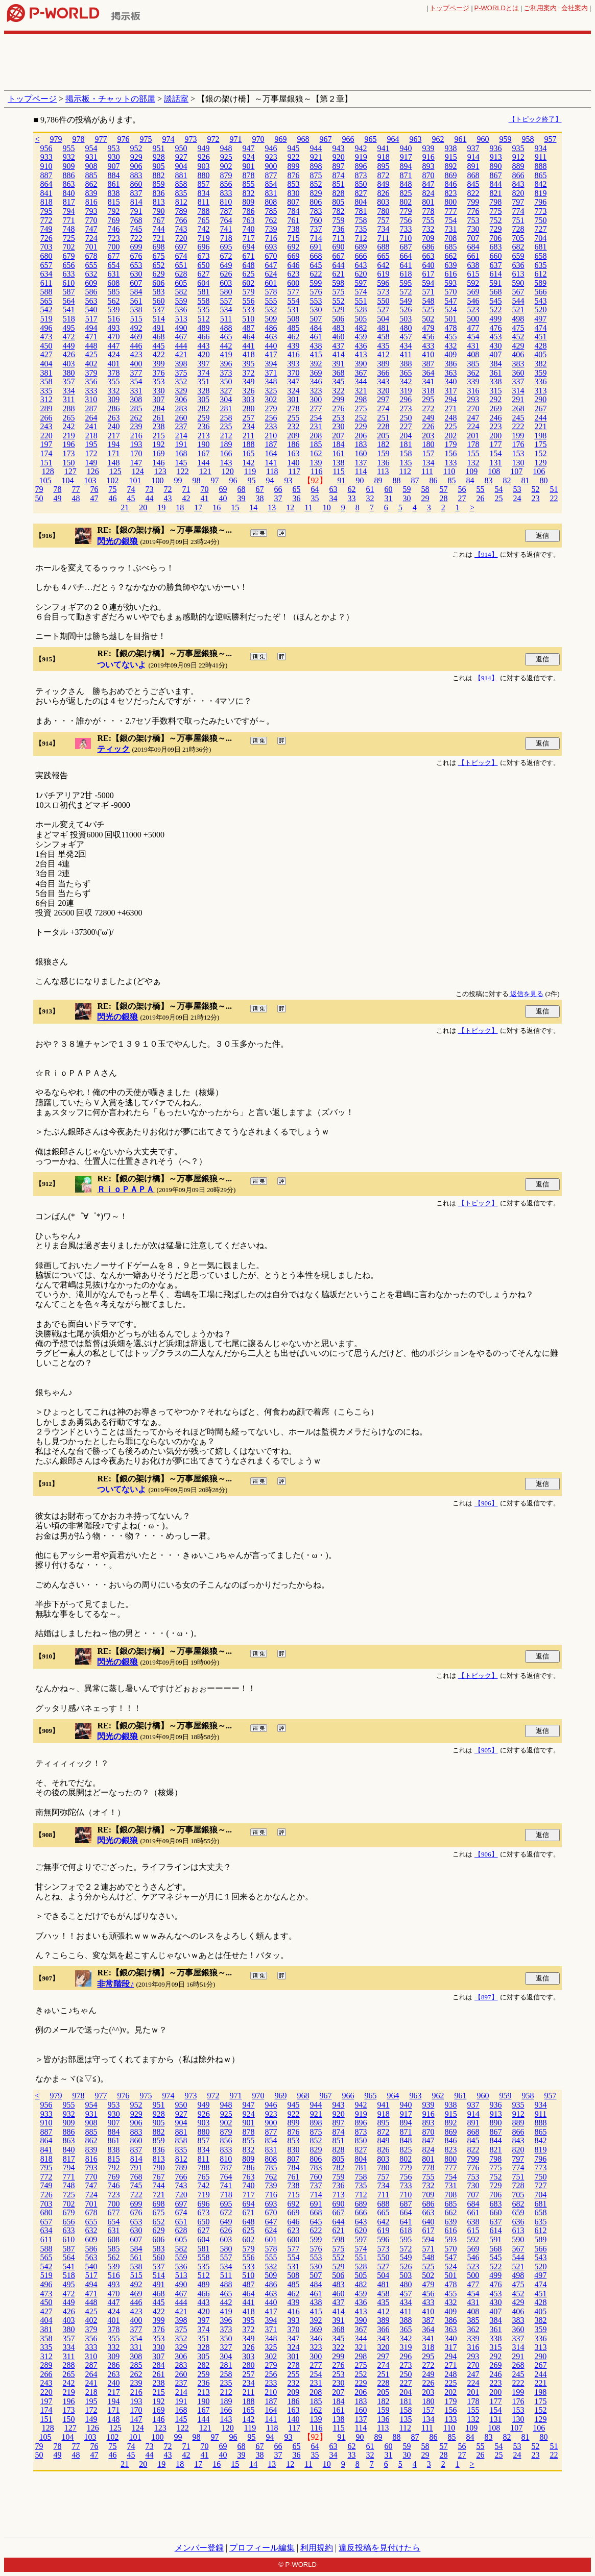 The image size is (595, 2576). Describe the element at coordinates (473, 435) in the screenshot. I see `201` at that location.